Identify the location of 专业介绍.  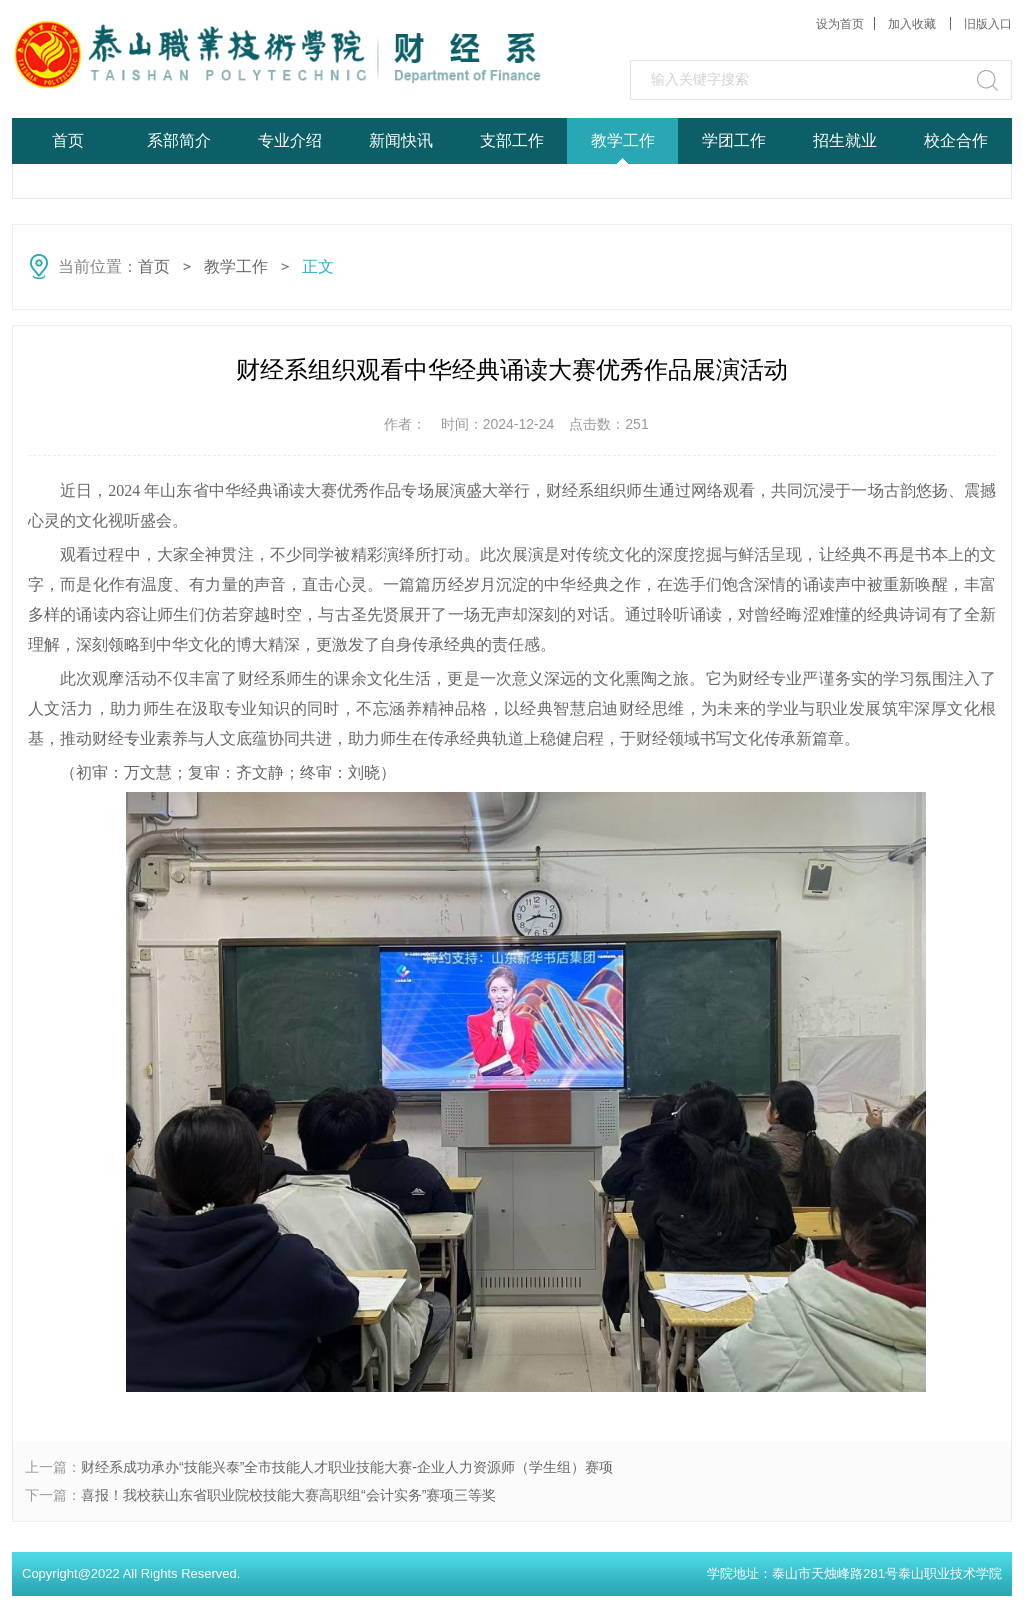
(290, 140).